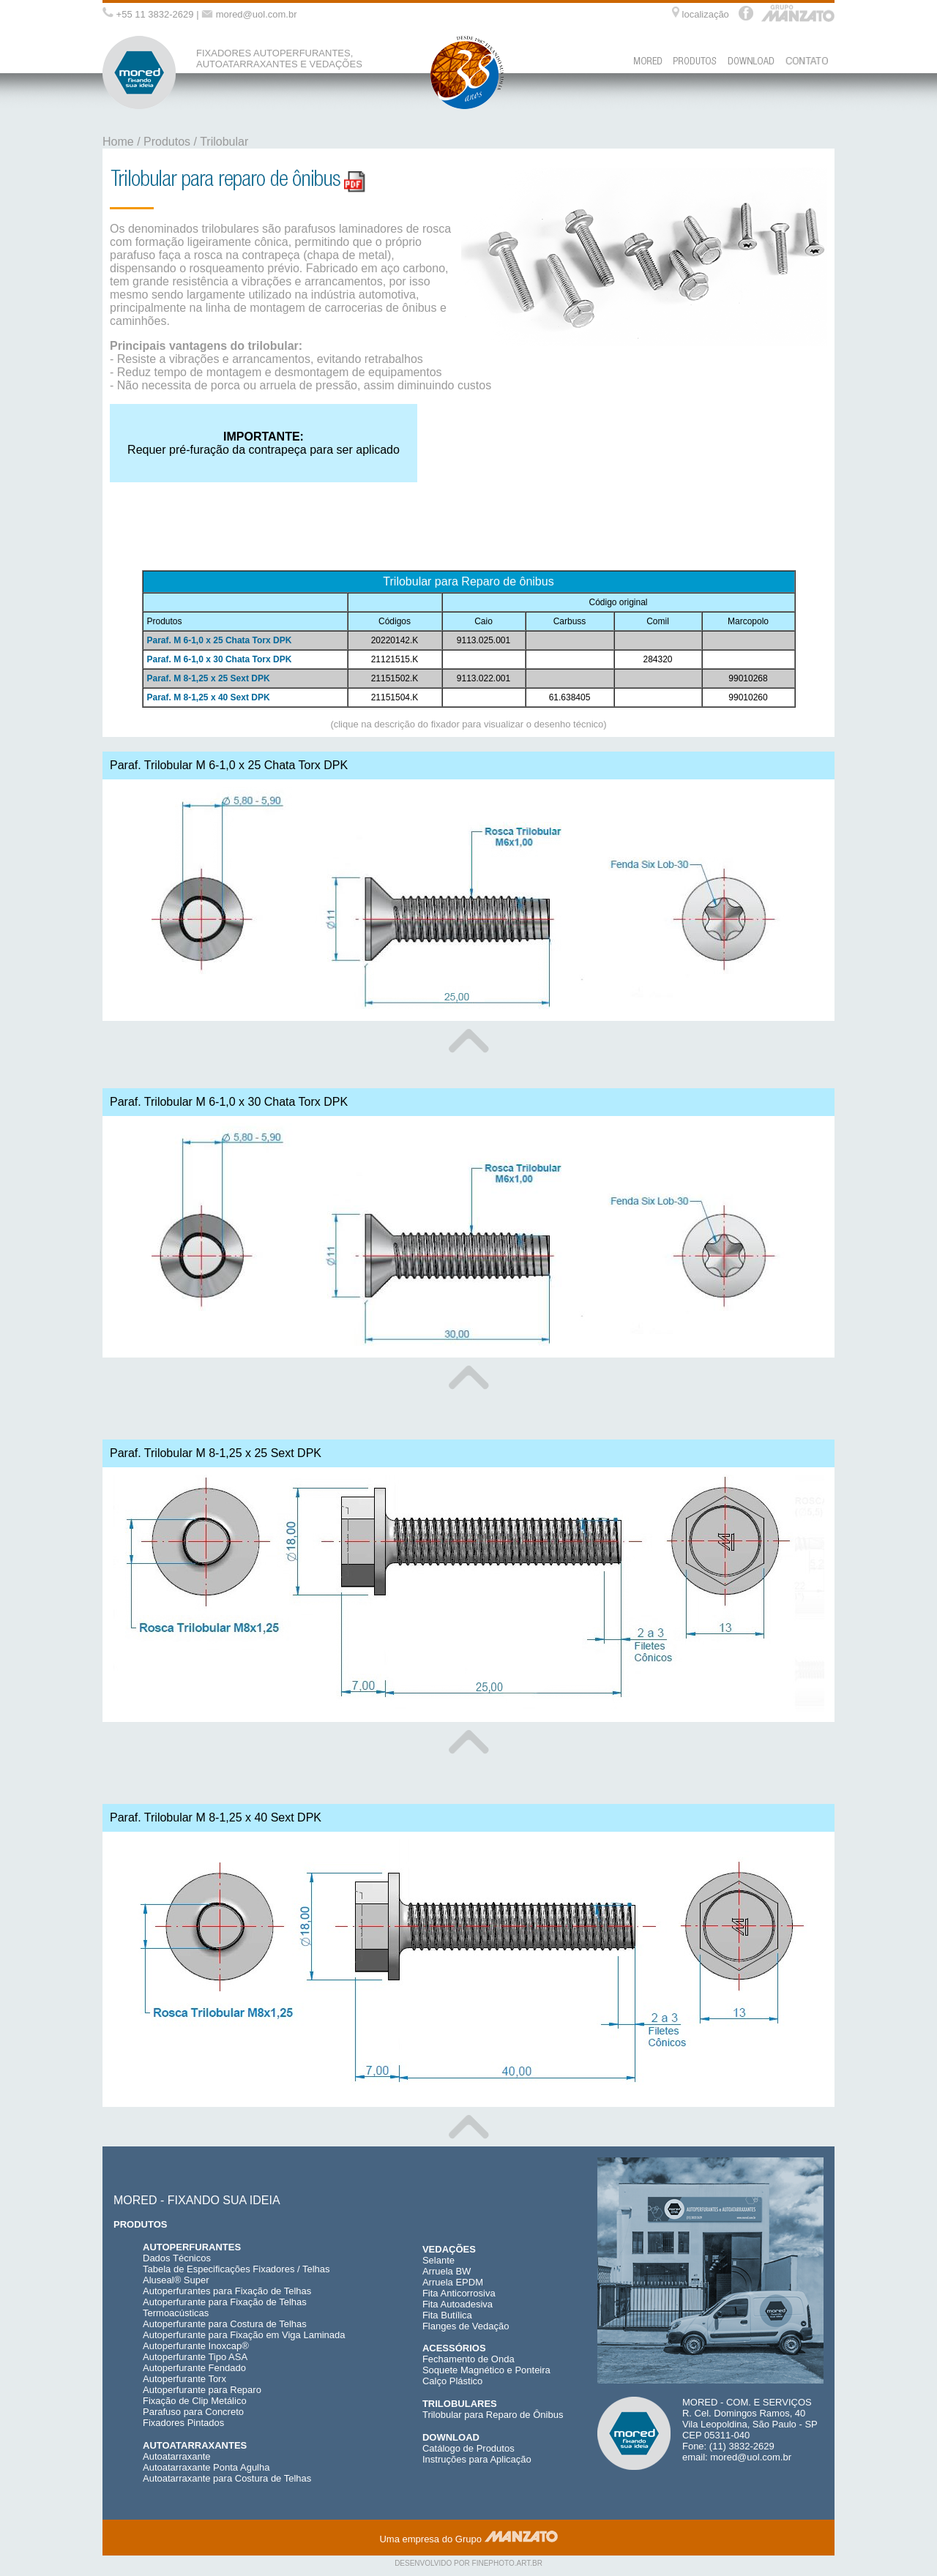 This screenshot has height=2576, width=937. What do you see at coordinates (227, 2478) in the screenshot?
I see `Autoatarraxante para Costura de Telhas` at bounding box center [227, 2478].